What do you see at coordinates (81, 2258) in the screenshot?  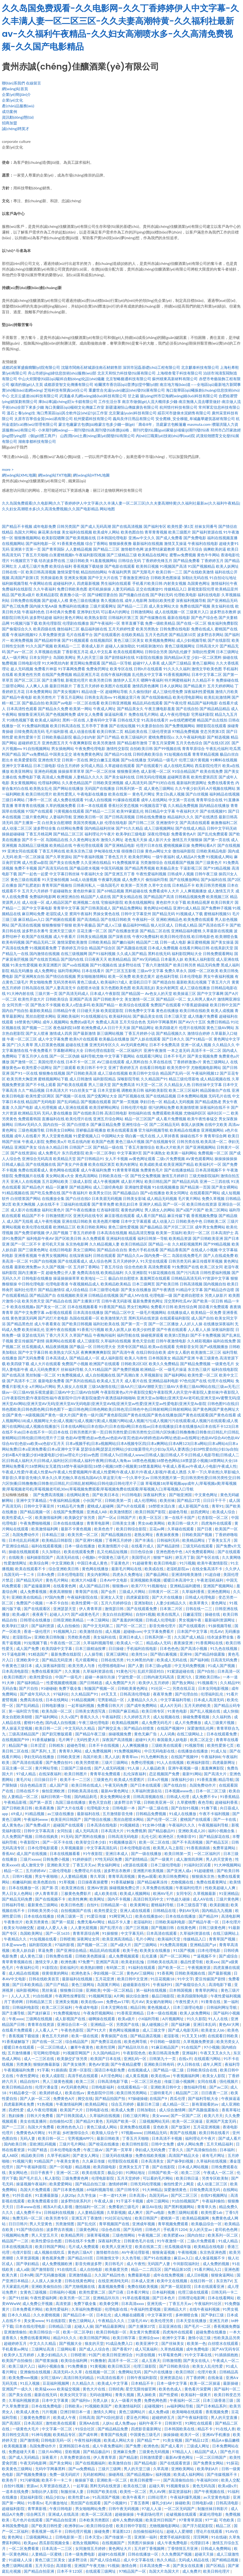 I see `国产精品103页` at bounding box center [81, 2258].